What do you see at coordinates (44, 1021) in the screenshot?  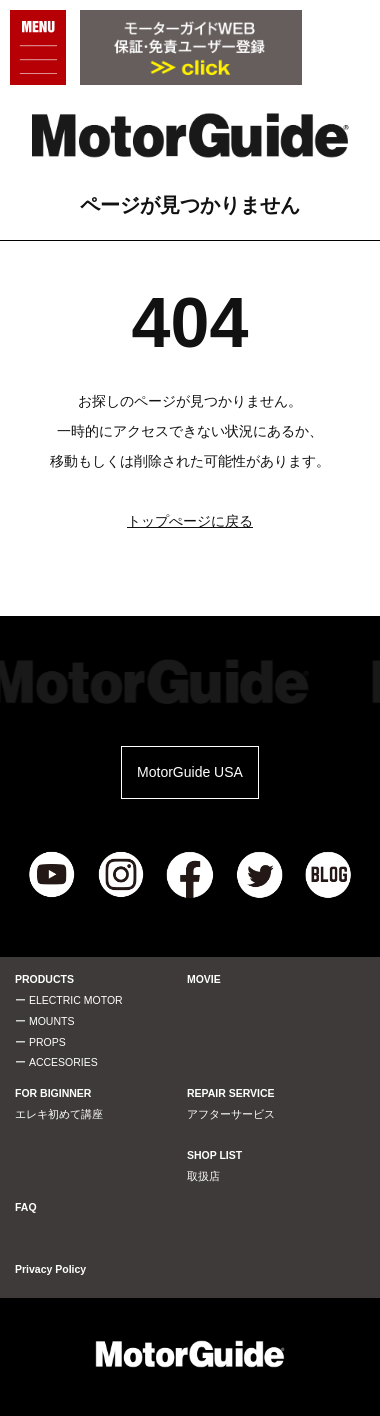 I see `ー MOUNTS` at bounding box center [44, 1021].